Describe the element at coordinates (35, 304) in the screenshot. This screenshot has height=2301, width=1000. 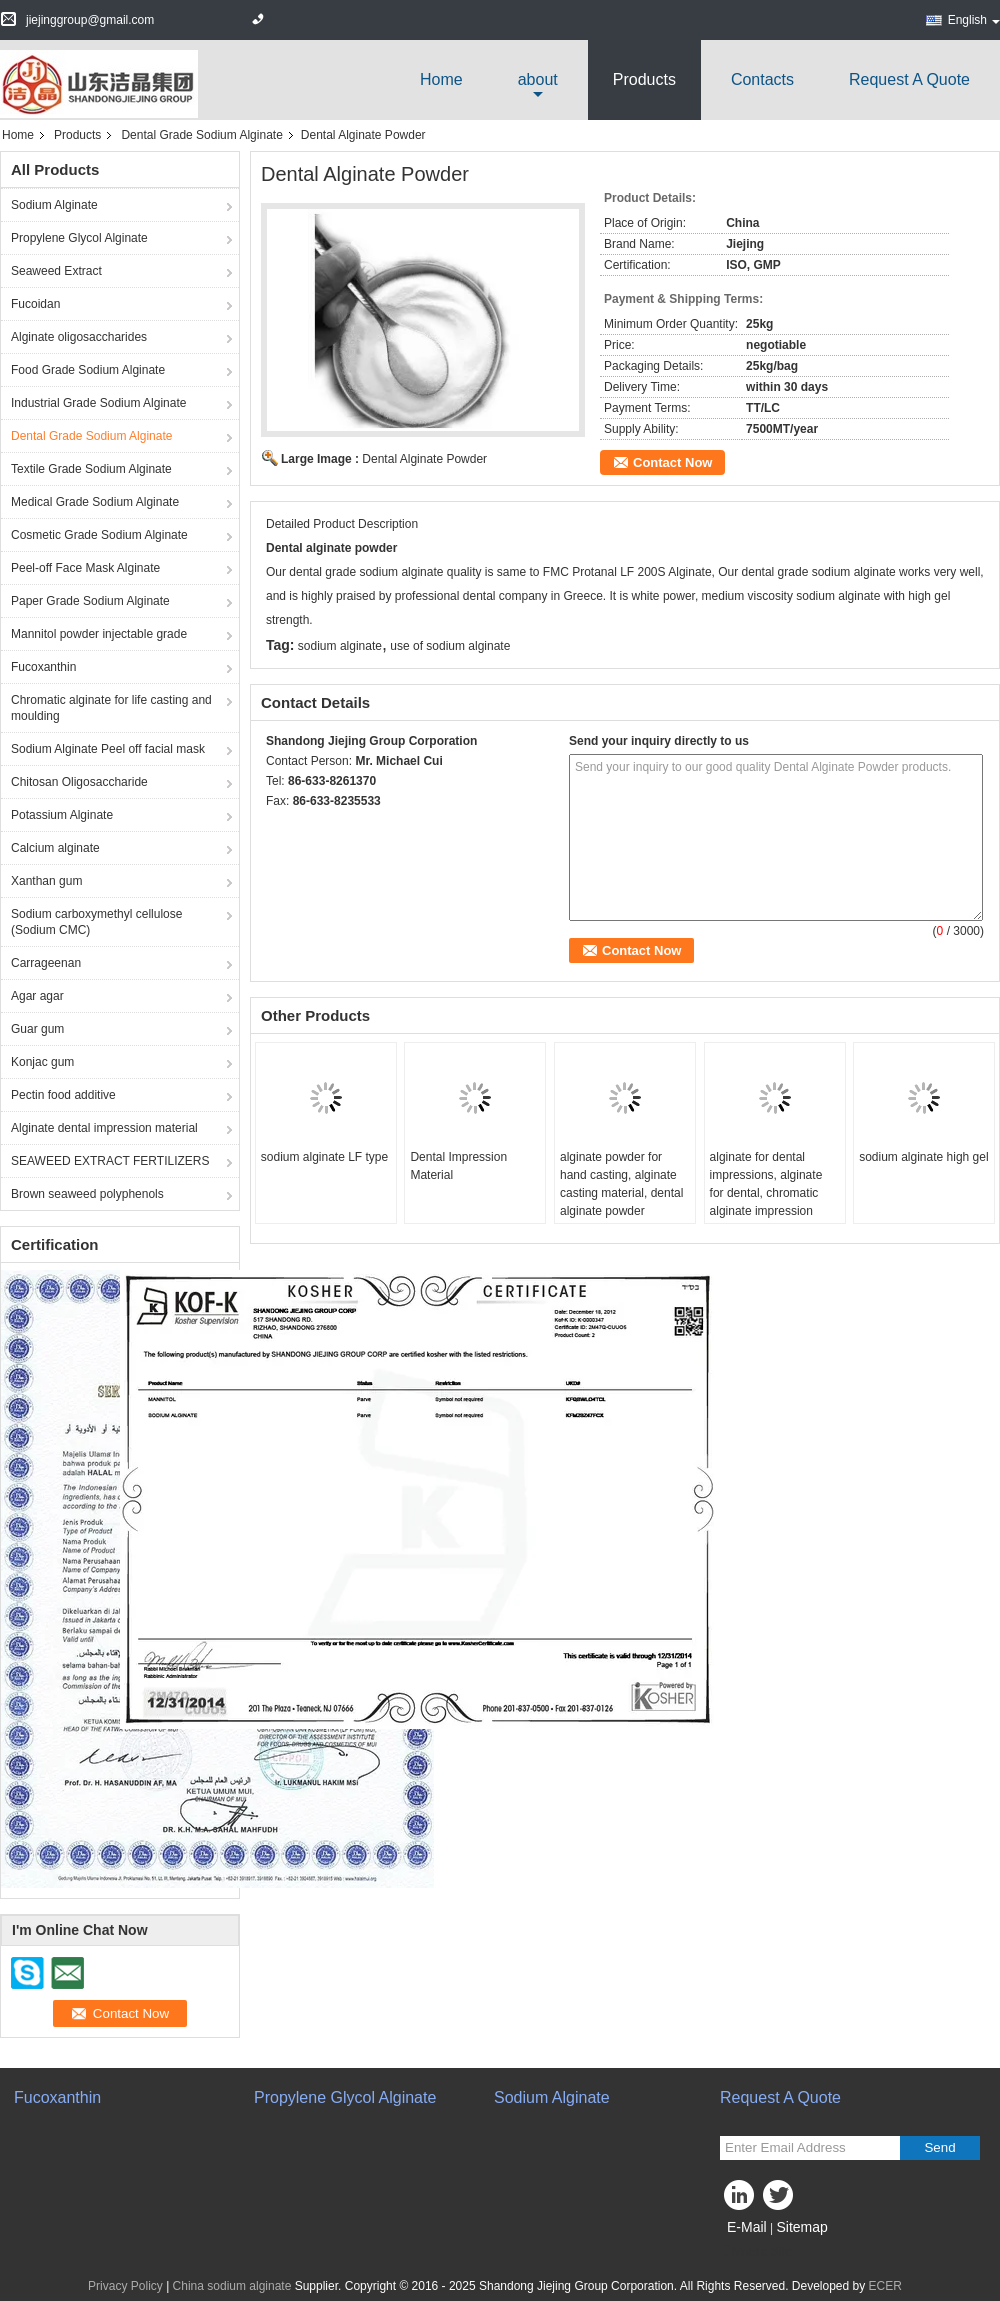
I see `Fucoidan` at that location.